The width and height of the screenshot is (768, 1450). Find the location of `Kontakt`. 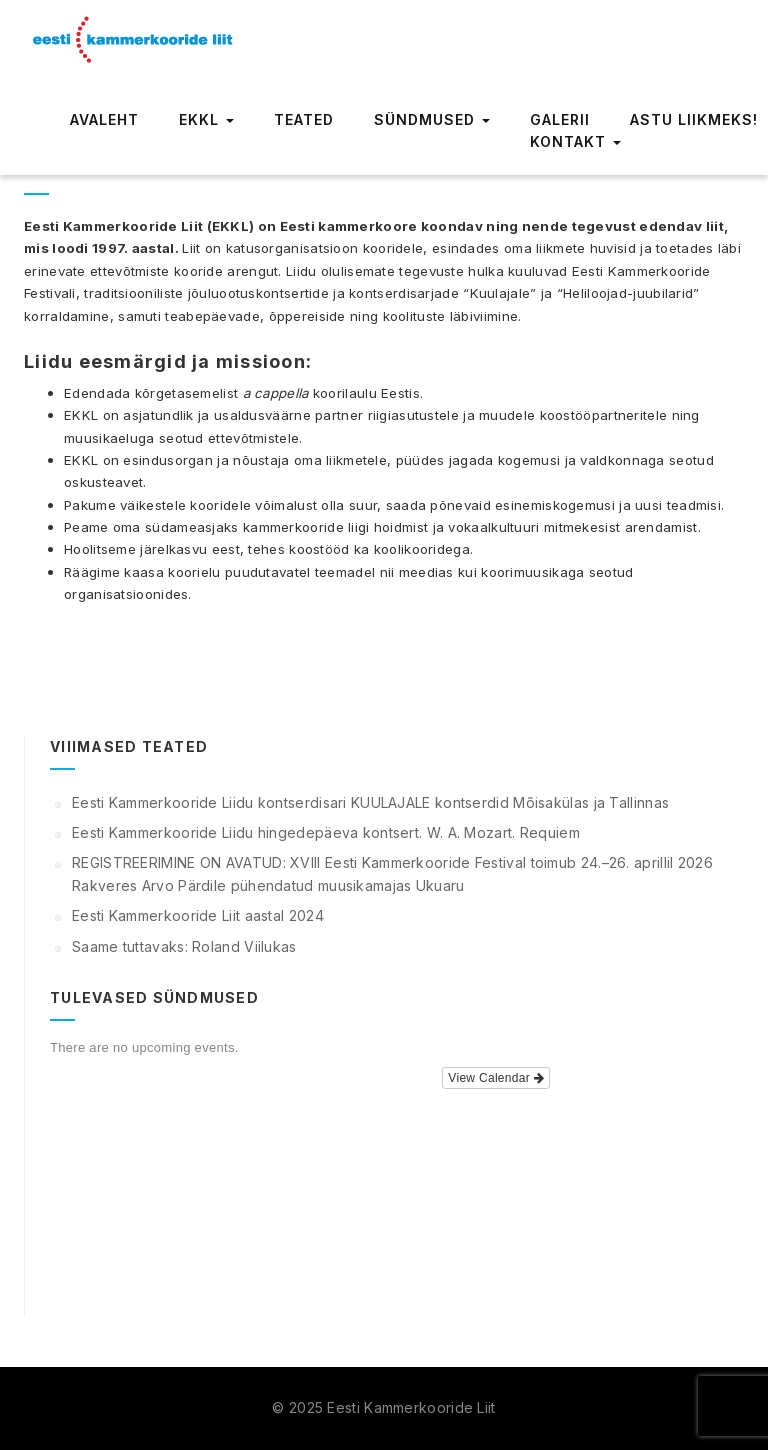

Kontakt is located at coordinates (575, 141).